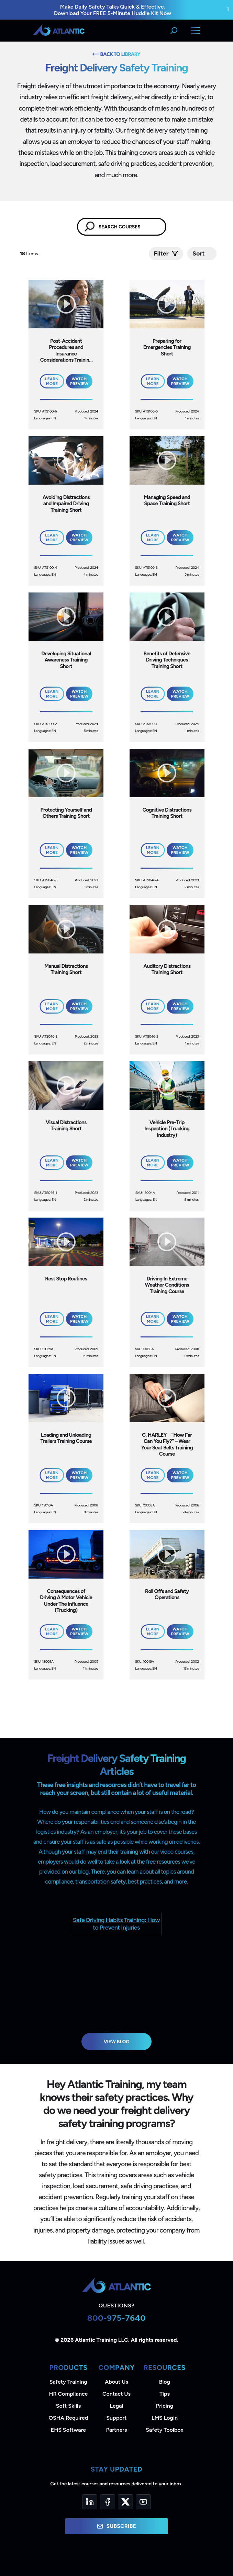  What do you see at coordinates (164, 2394) in the screenshot?
I see `Tips` at bounding box center [164, 2394].